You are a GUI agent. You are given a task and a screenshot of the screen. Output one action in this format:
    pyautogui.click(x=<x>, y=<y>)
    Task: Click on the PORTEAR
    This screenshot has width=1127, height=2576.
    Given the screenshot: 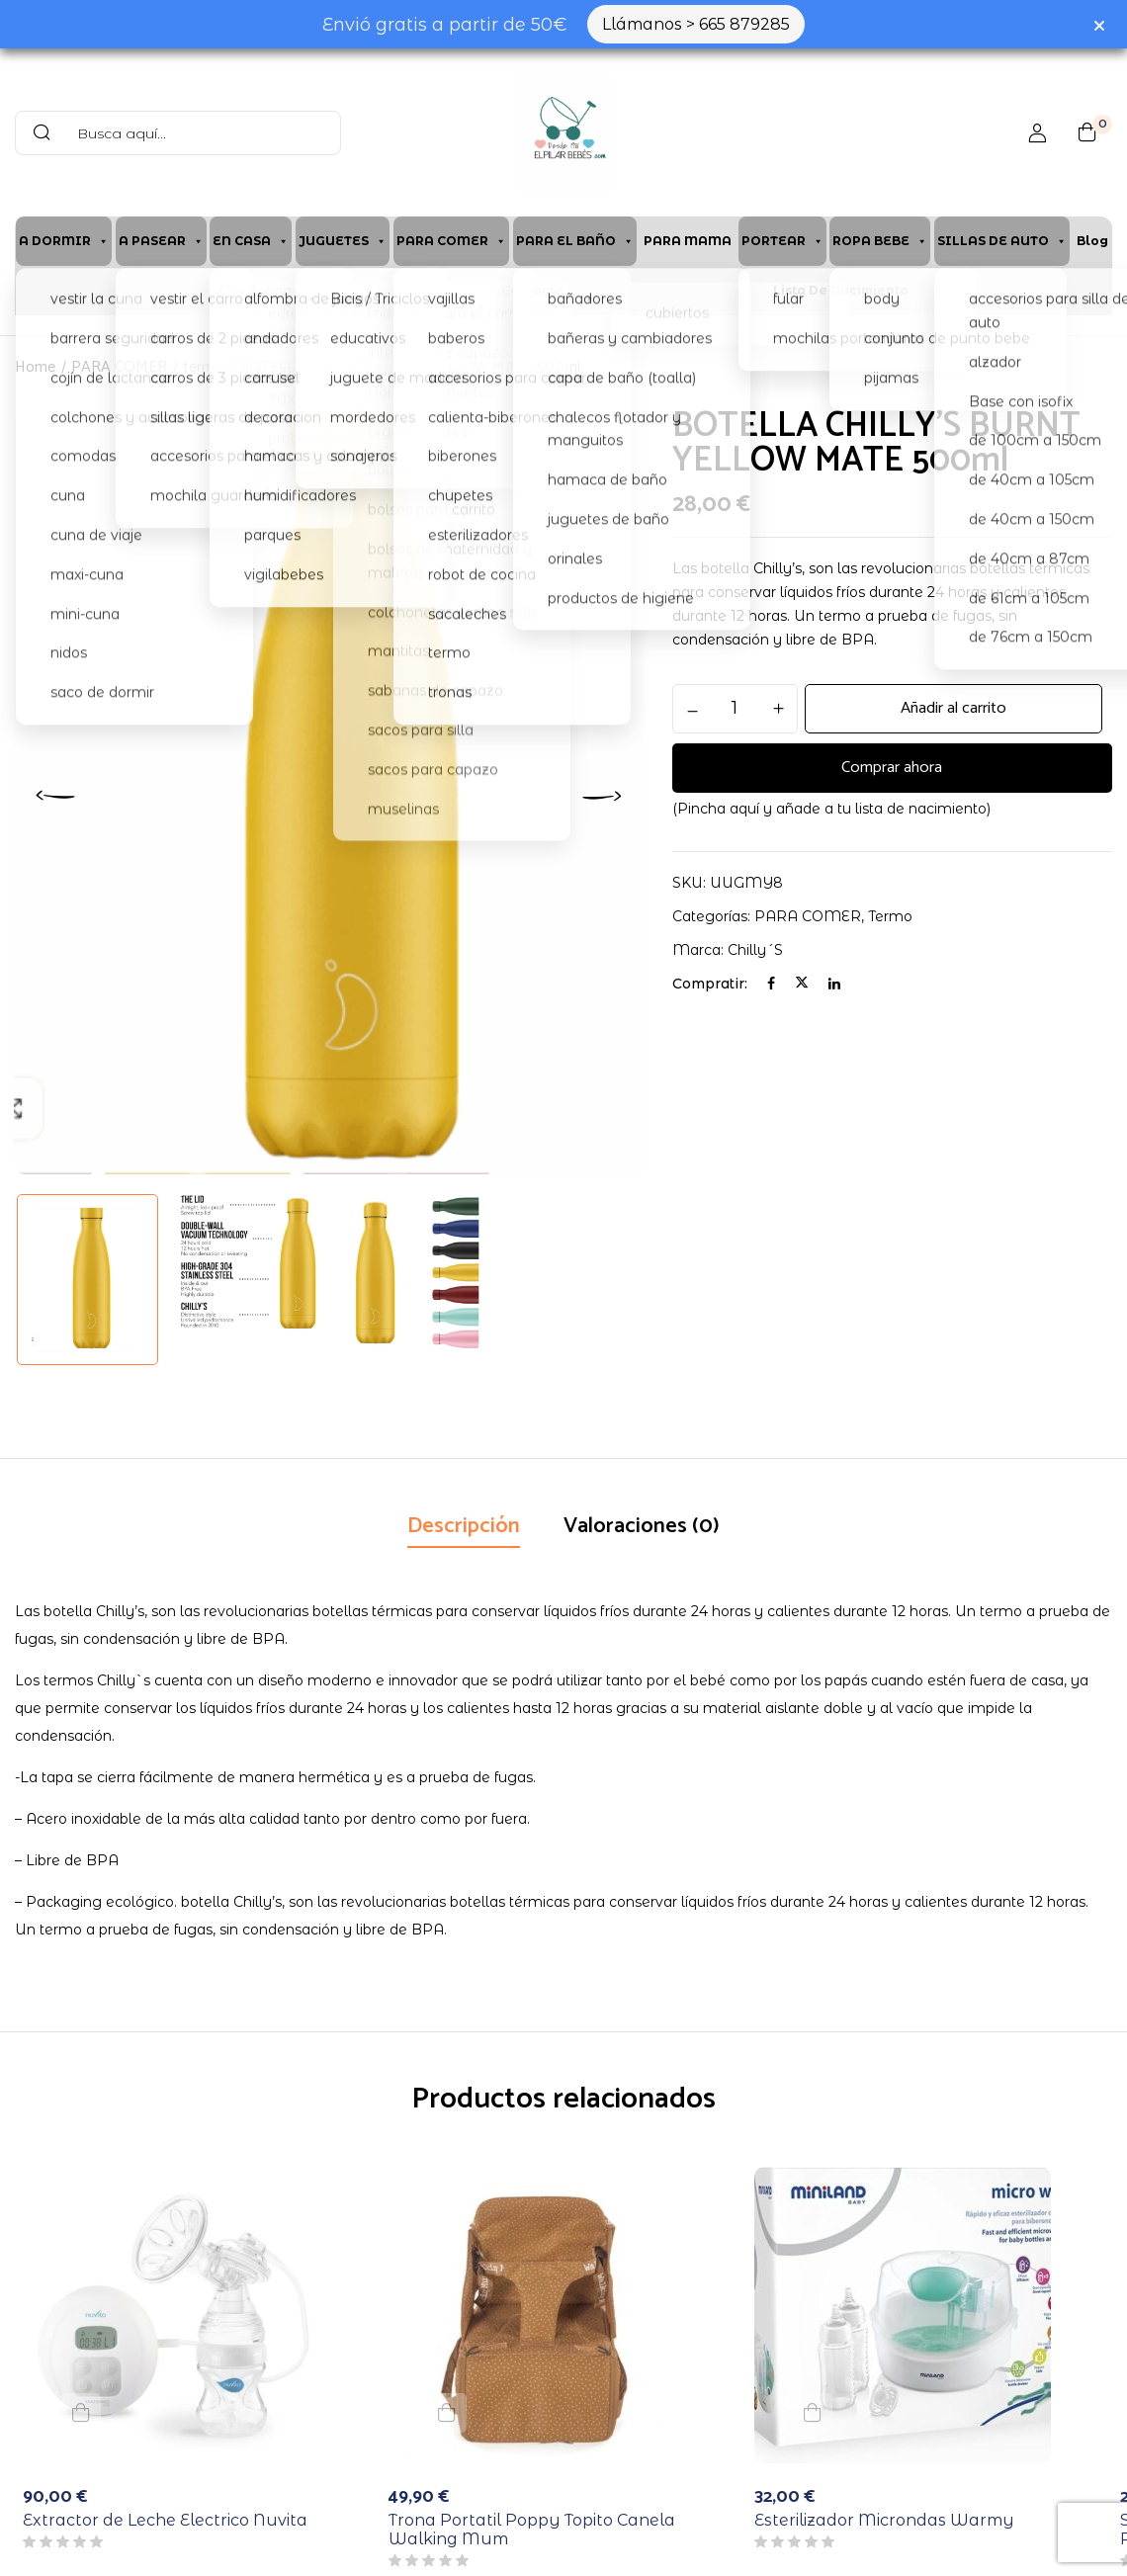 What is the action you would take?
    pyautogui.click(x=782, y=241)
    